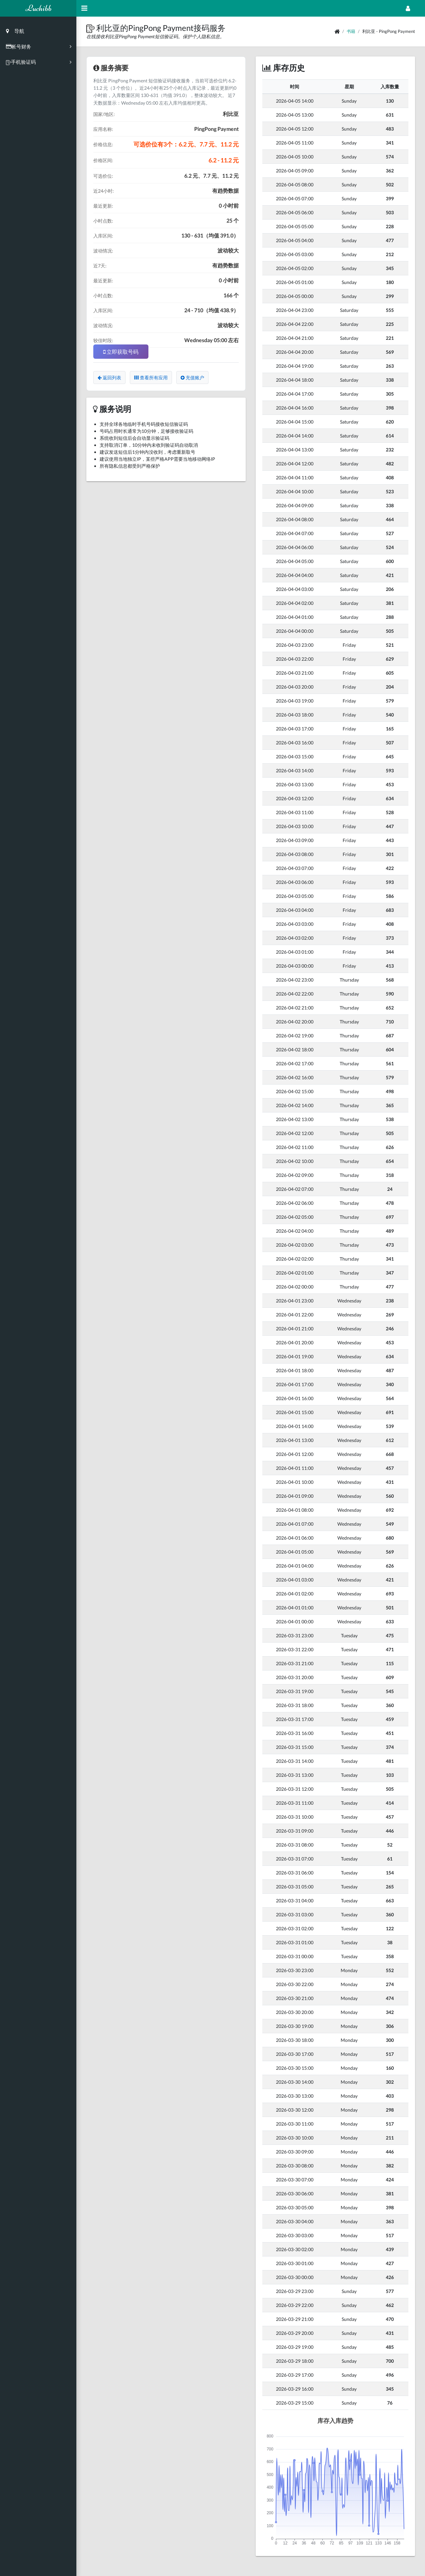 This screenshot has height=2576, width=425. Describe the element at coordinates (38, 8) in the screenshot. I see `Luchibb` at that location.